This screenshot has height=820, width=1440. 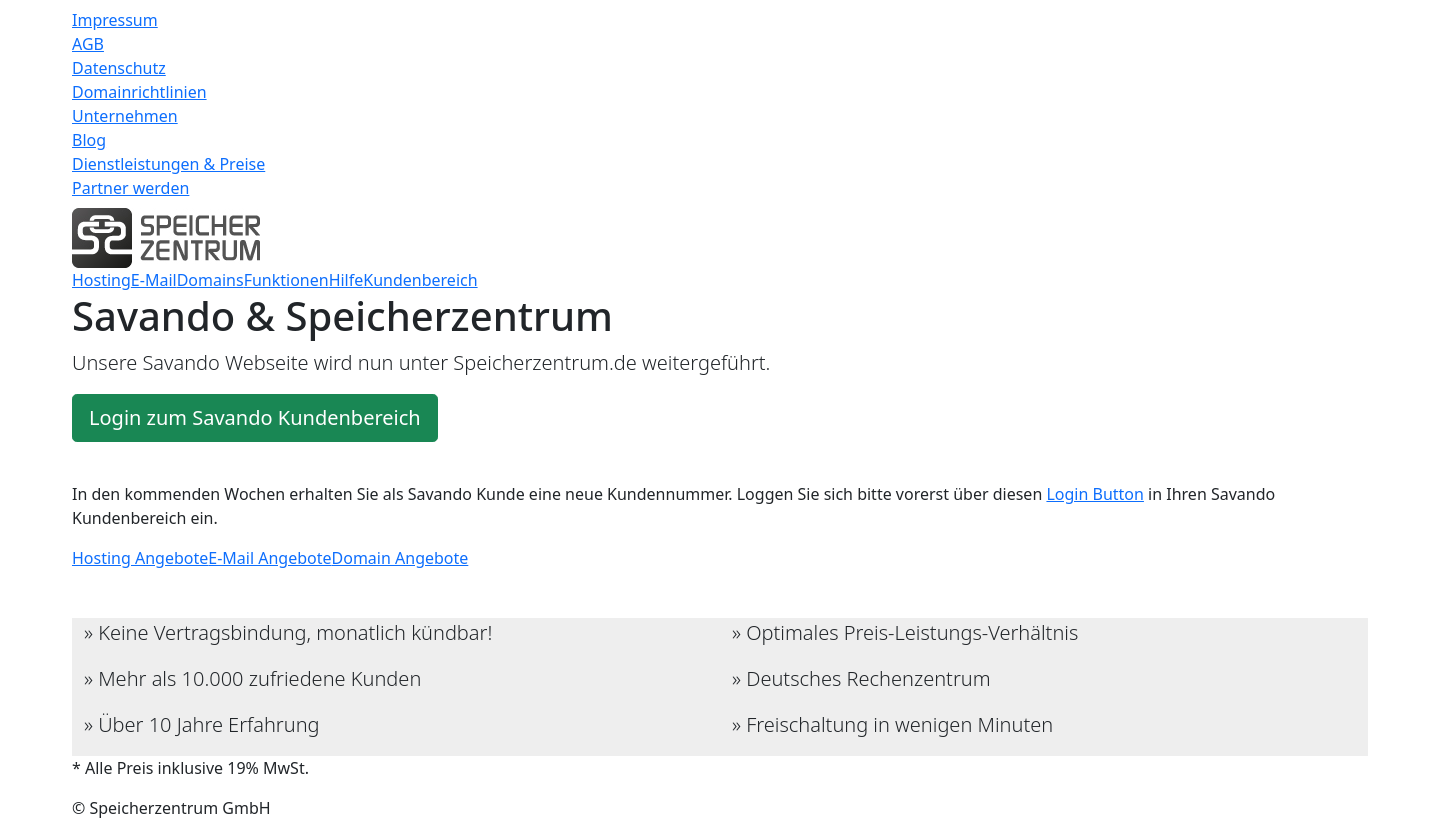 What do you see at coordinates (286, 280) in the screenshot?
I see `Funktionen` at bounding box center [286, 280].